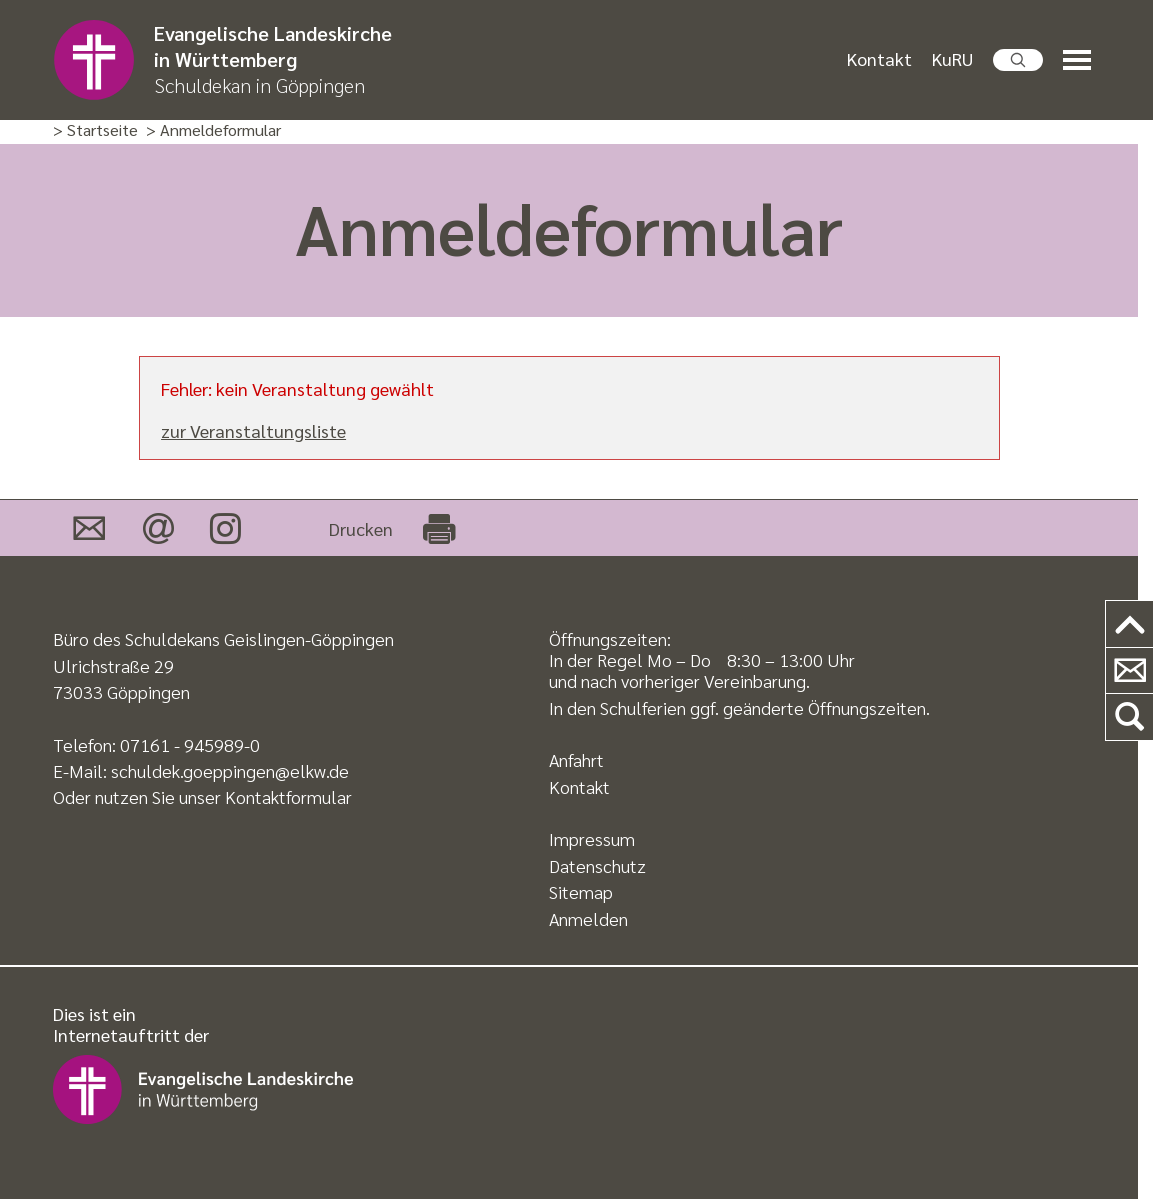 Image resolution: width=1153 pixels, height=1199 pixels. What do you see at coordinates (576, 759) in the screenshot?
I see `Anfahrt` at bounding box center [576, 759].